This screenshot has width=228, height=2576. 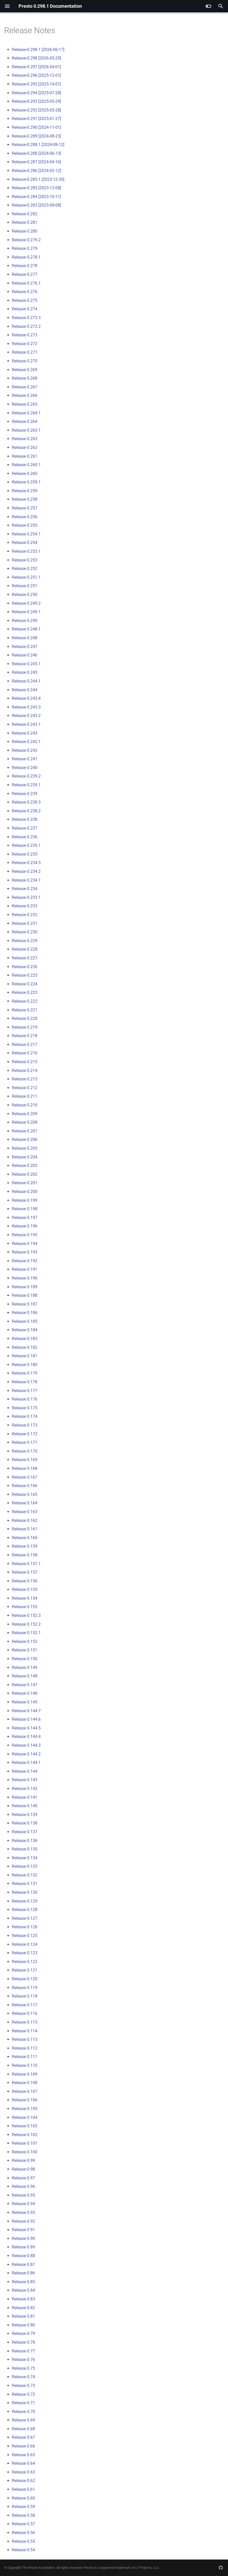 What do you see at coordinates (24, 931) in the screenshot?
I see `Release 0.230` at bounding box center [24, 931].